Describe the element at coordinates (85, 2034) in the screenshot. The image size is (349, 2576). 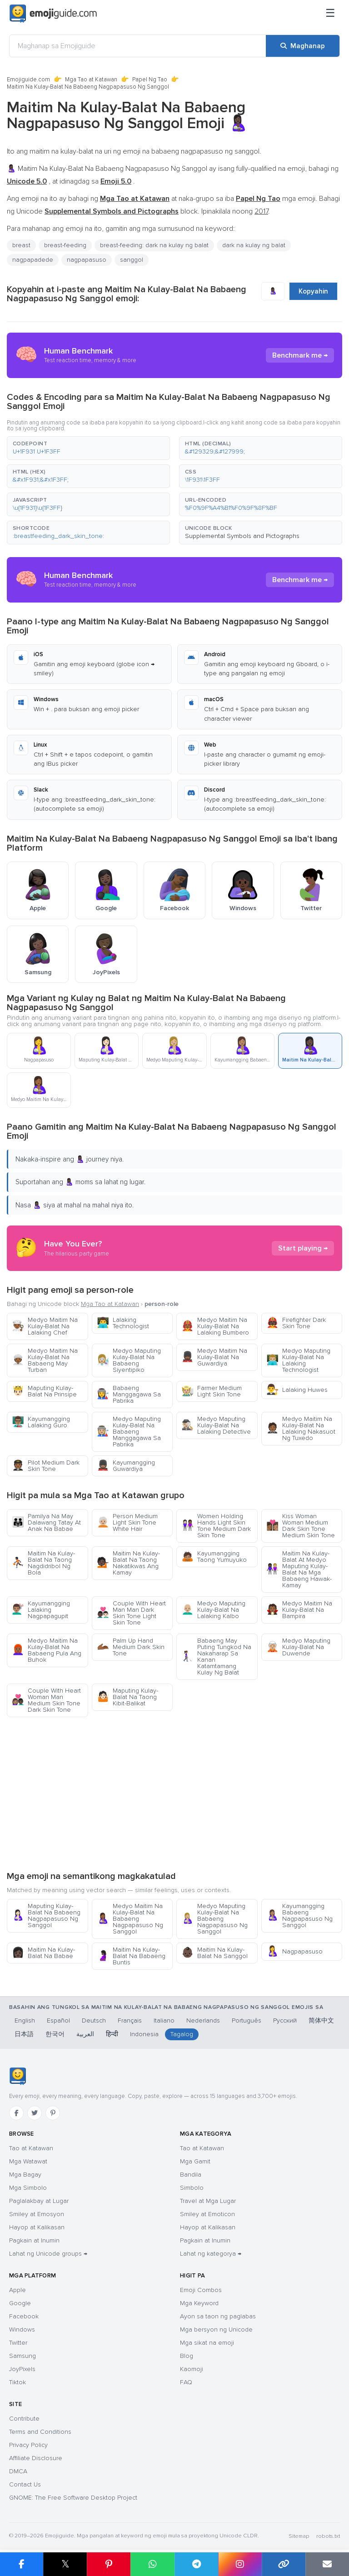
I see `العربية` at that location.